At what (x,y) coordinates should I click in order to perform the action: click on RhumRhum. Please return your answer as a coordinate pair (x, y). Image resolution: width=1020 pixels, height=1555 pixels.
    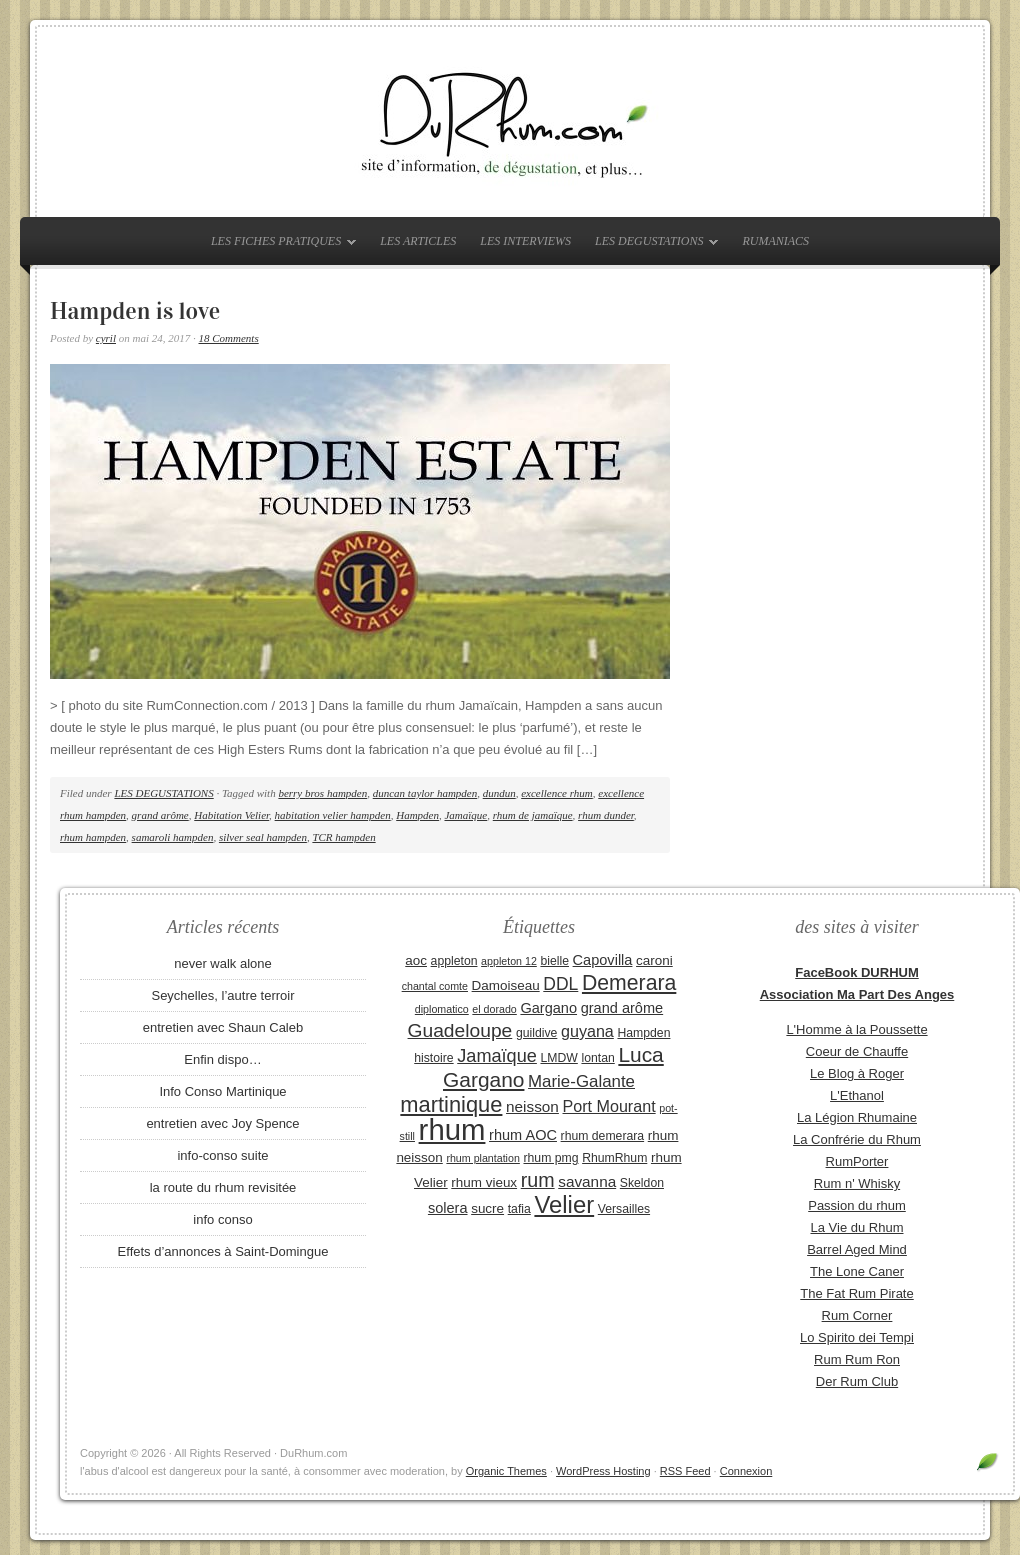
    Looking at the image, I should click on (614, 1158).